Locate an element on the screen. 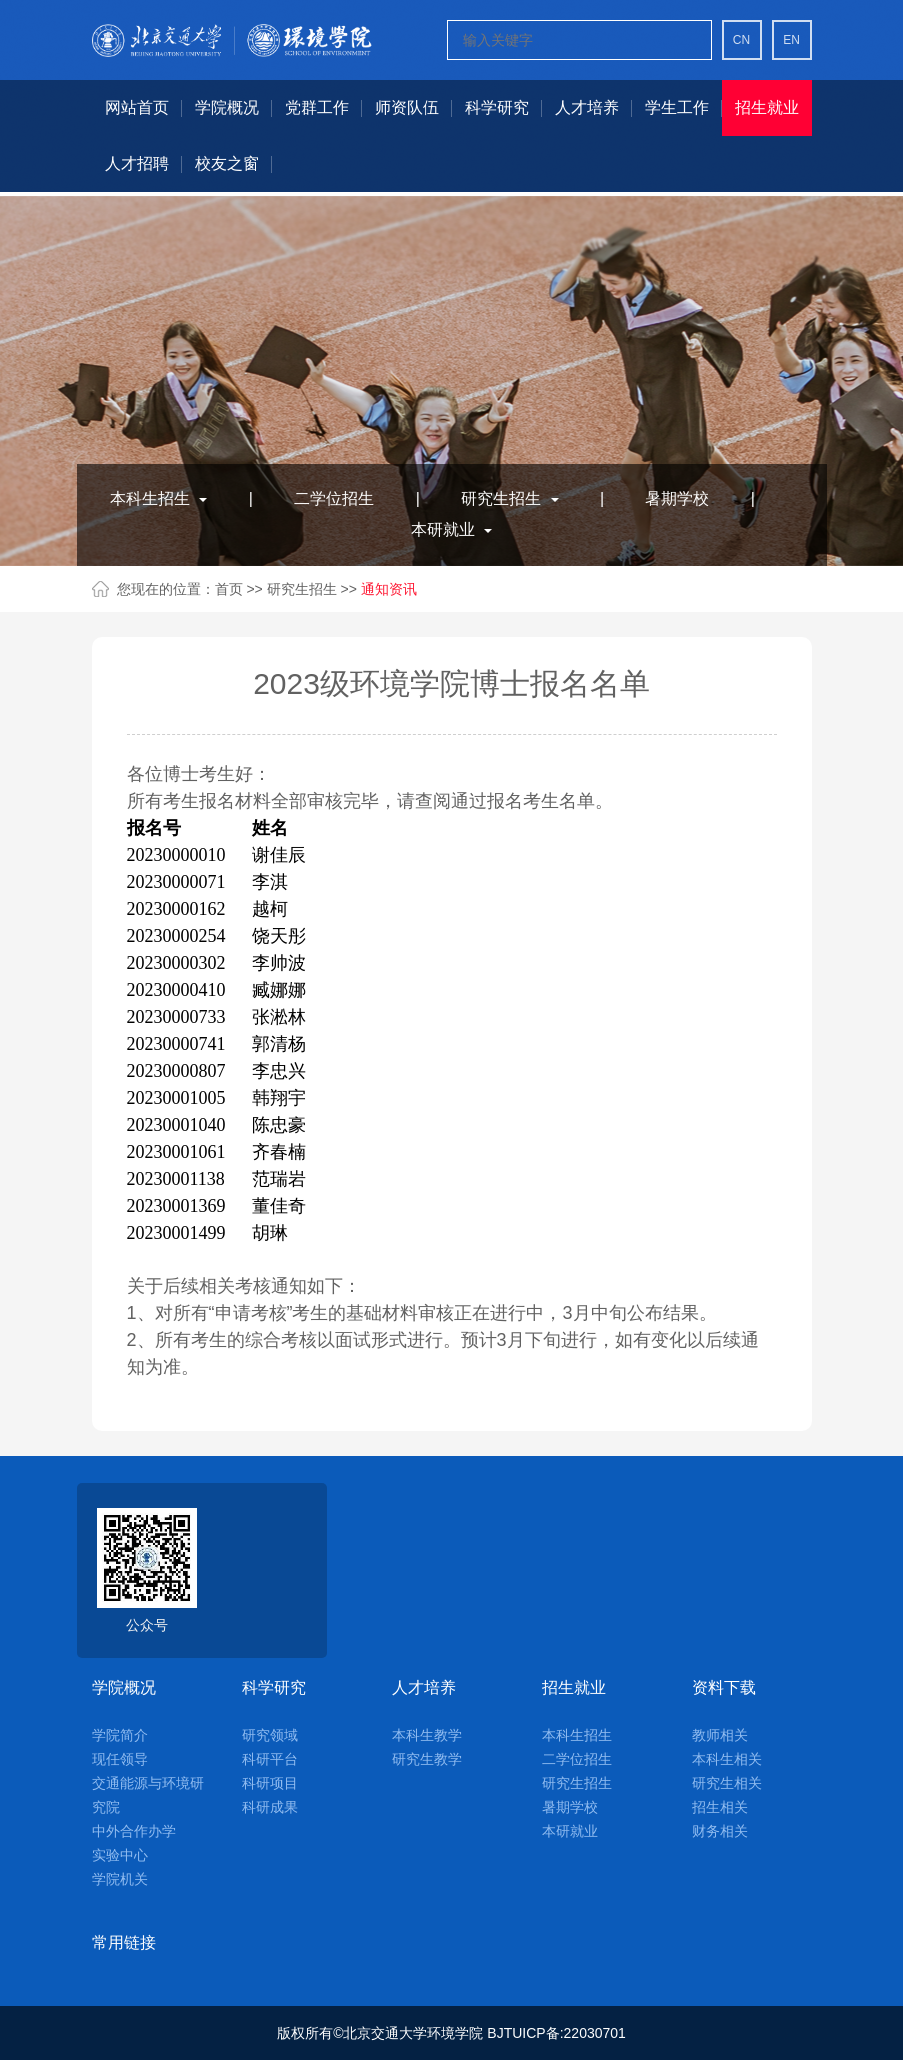 The width and height of the screenshot is (903, 2060). 招生就业 is located at coordinates (574, 1687).